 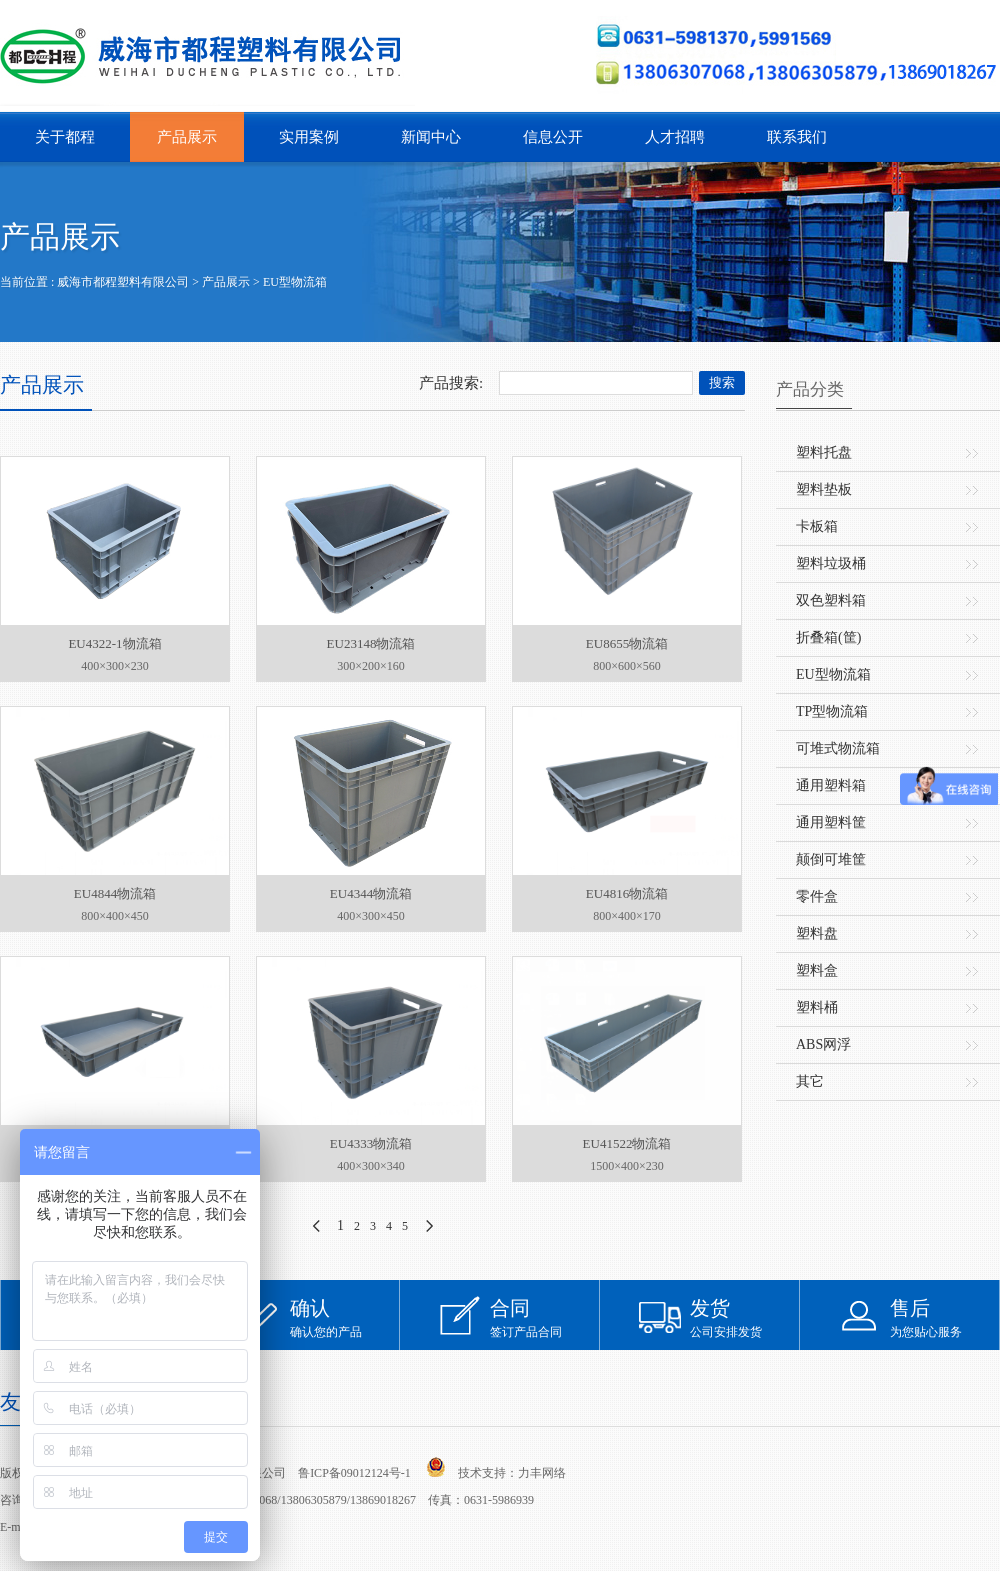 What do you see at coordinates (817, 526) in the screenshot?
I see `卡板箱` at bounding box center [817, 526].